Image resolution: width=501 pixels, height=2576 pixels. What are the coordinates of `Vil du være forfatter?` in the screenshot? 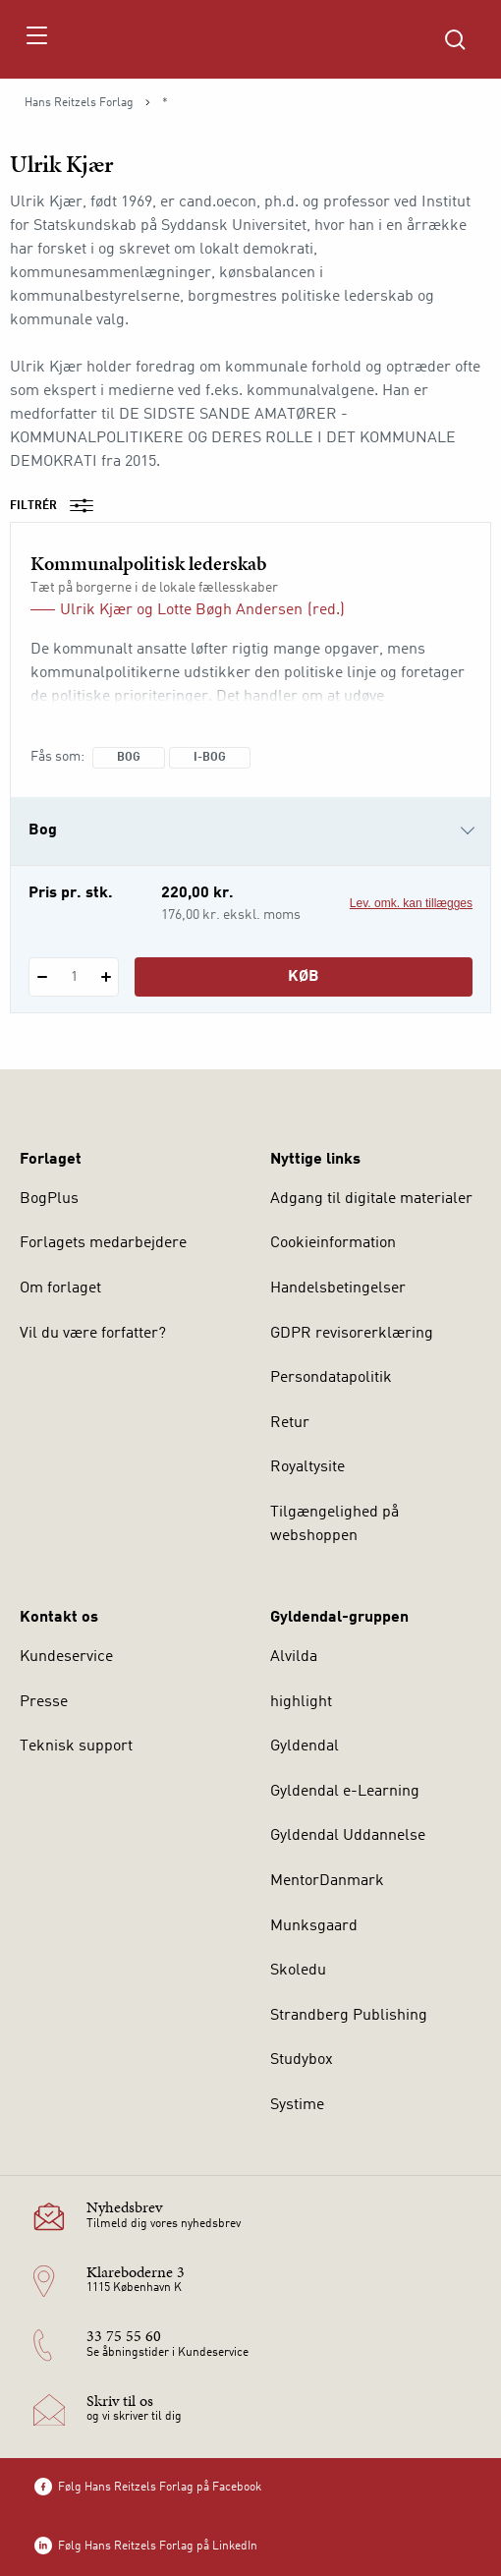 It's located at (93, 1334).